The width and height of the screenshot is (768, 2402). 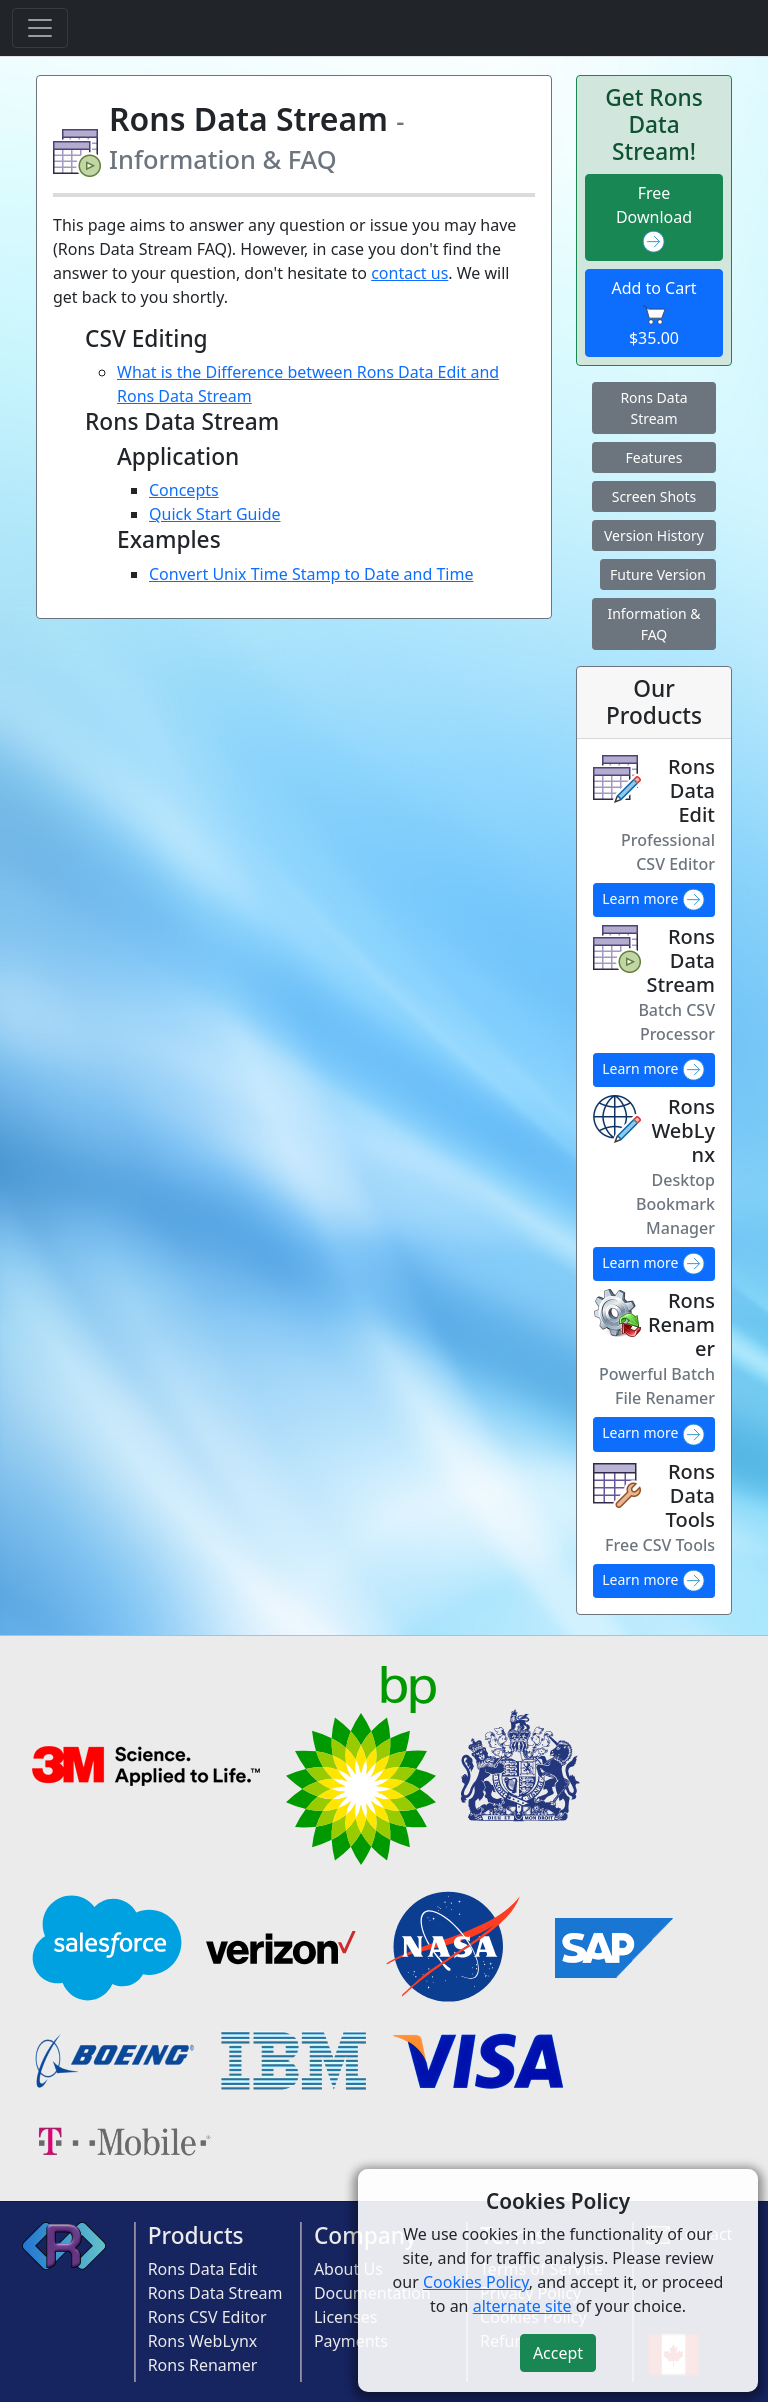 I want to click on Products, so click(x=196, y=2235).